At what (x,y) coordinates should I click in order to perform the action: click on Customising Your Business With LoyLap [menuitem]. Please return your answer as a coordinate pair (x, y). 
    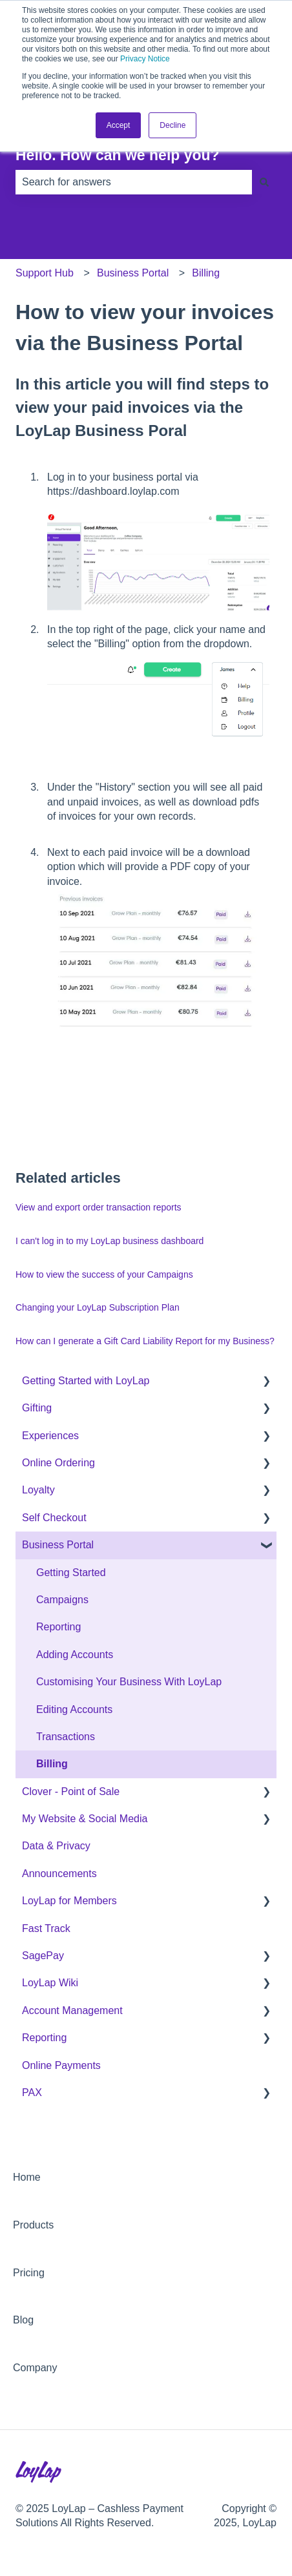
    Looking at the image, I should click on (129, 1681).